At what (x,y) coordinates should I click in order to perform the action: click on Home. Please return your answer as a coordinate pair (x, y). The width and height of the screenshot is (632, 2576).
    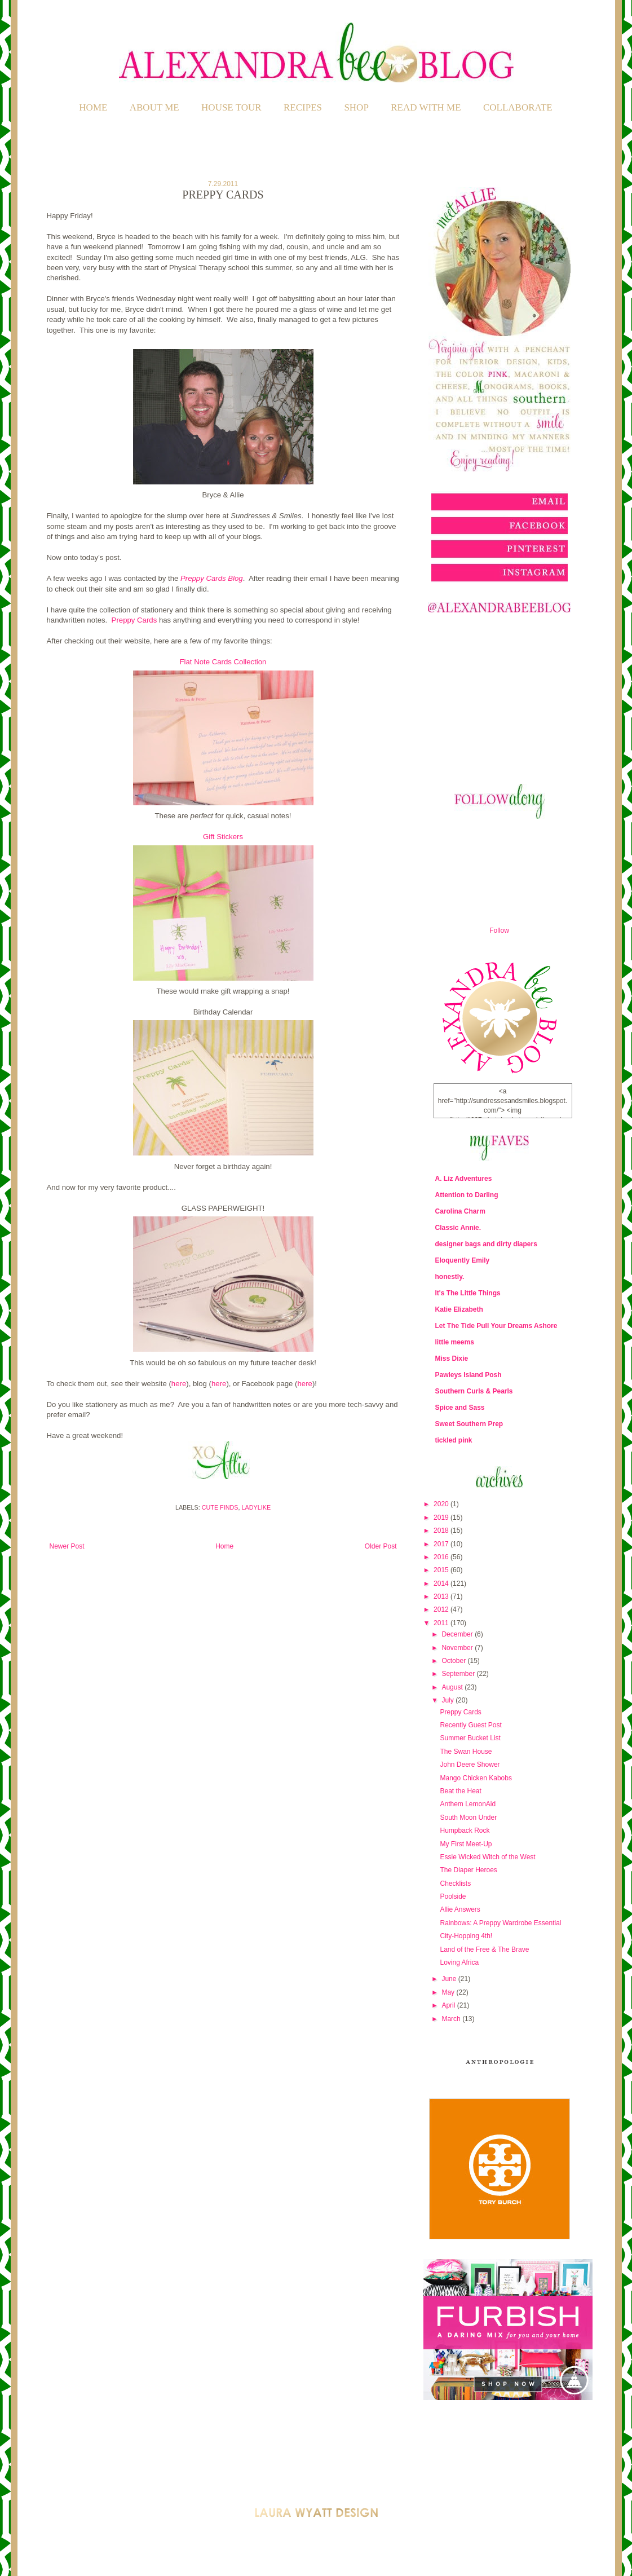
    Looking at the image, I should click on (93, 107).